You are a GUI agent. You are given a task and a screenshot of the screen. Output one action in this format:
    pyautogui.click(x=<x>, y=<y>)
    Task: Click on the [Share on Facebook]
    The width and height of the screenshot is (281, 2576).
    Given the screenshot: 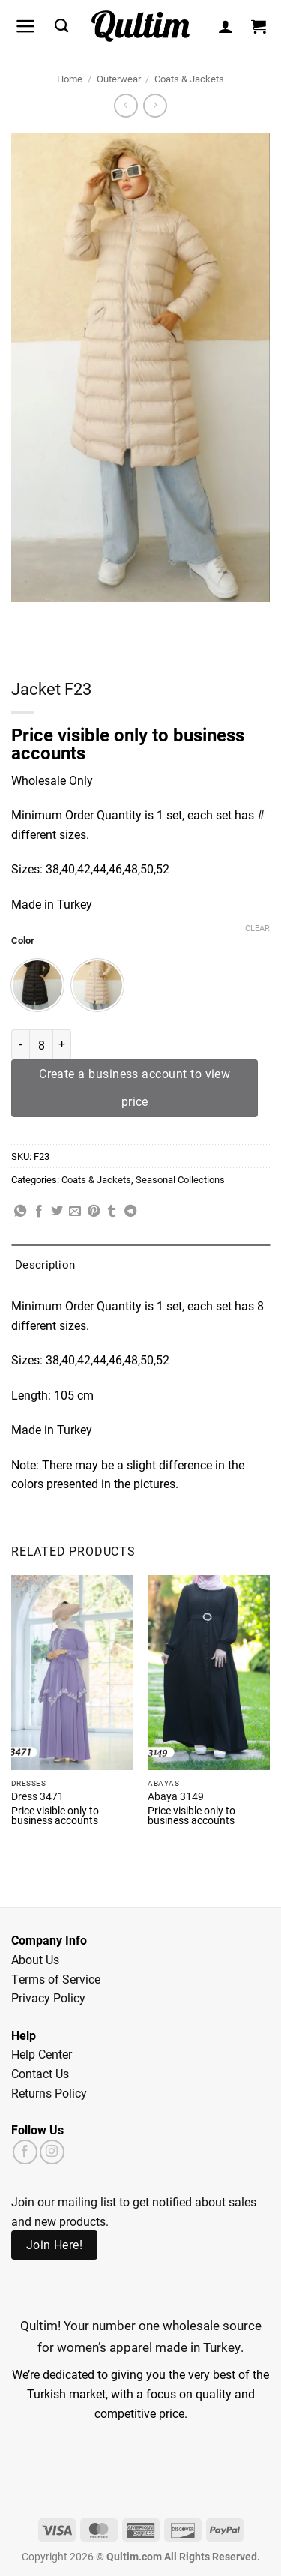 What is the action you would take?
    pyautogui.click(x=39, y=1211)
    